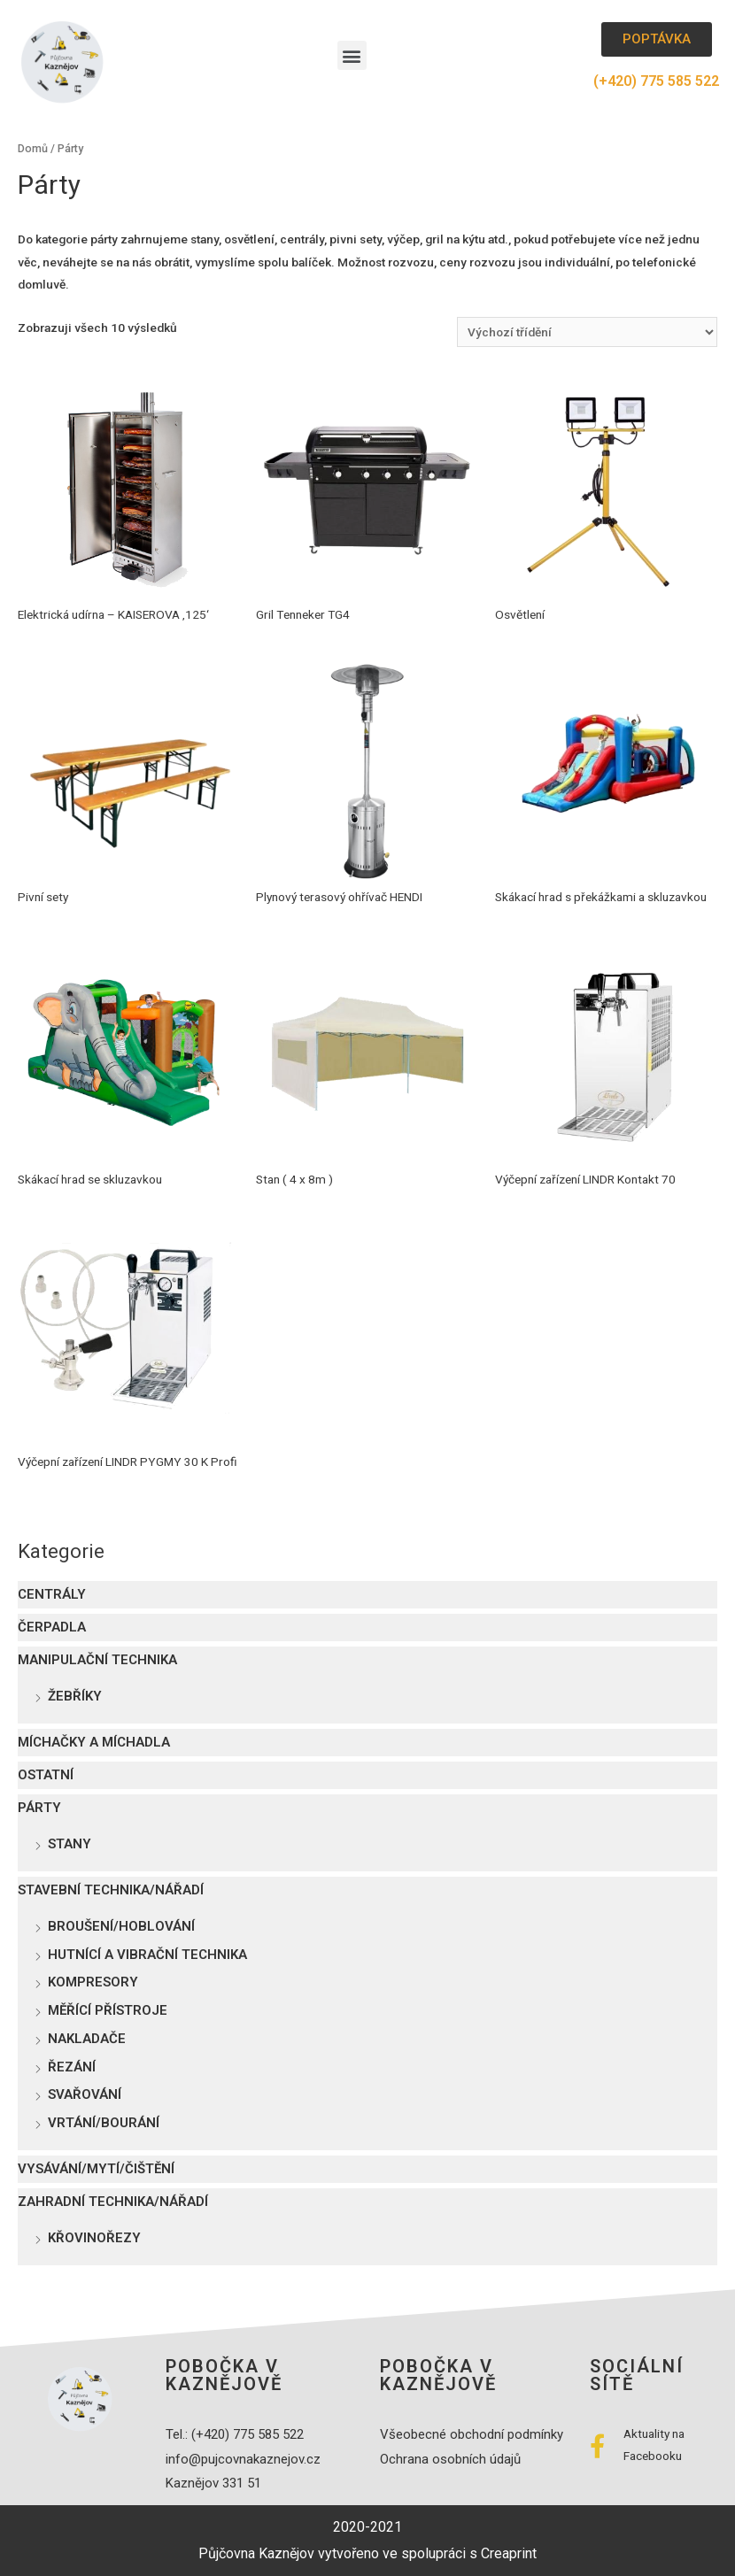 The image size is (735, 2576). Describe the element at coordinates (52, 1627) in the screenshot. I see `Čerpadla` at that location.